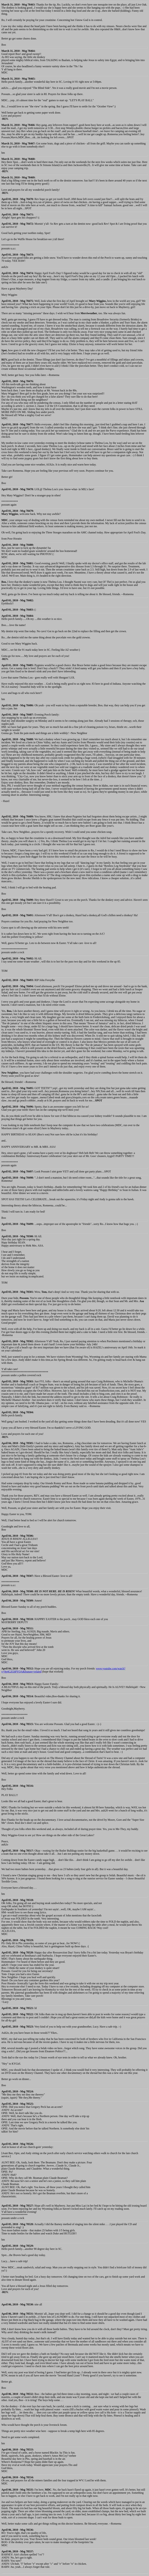  I want to click on April 04, 2010 - Msg 78509:, so click(17, 1600).